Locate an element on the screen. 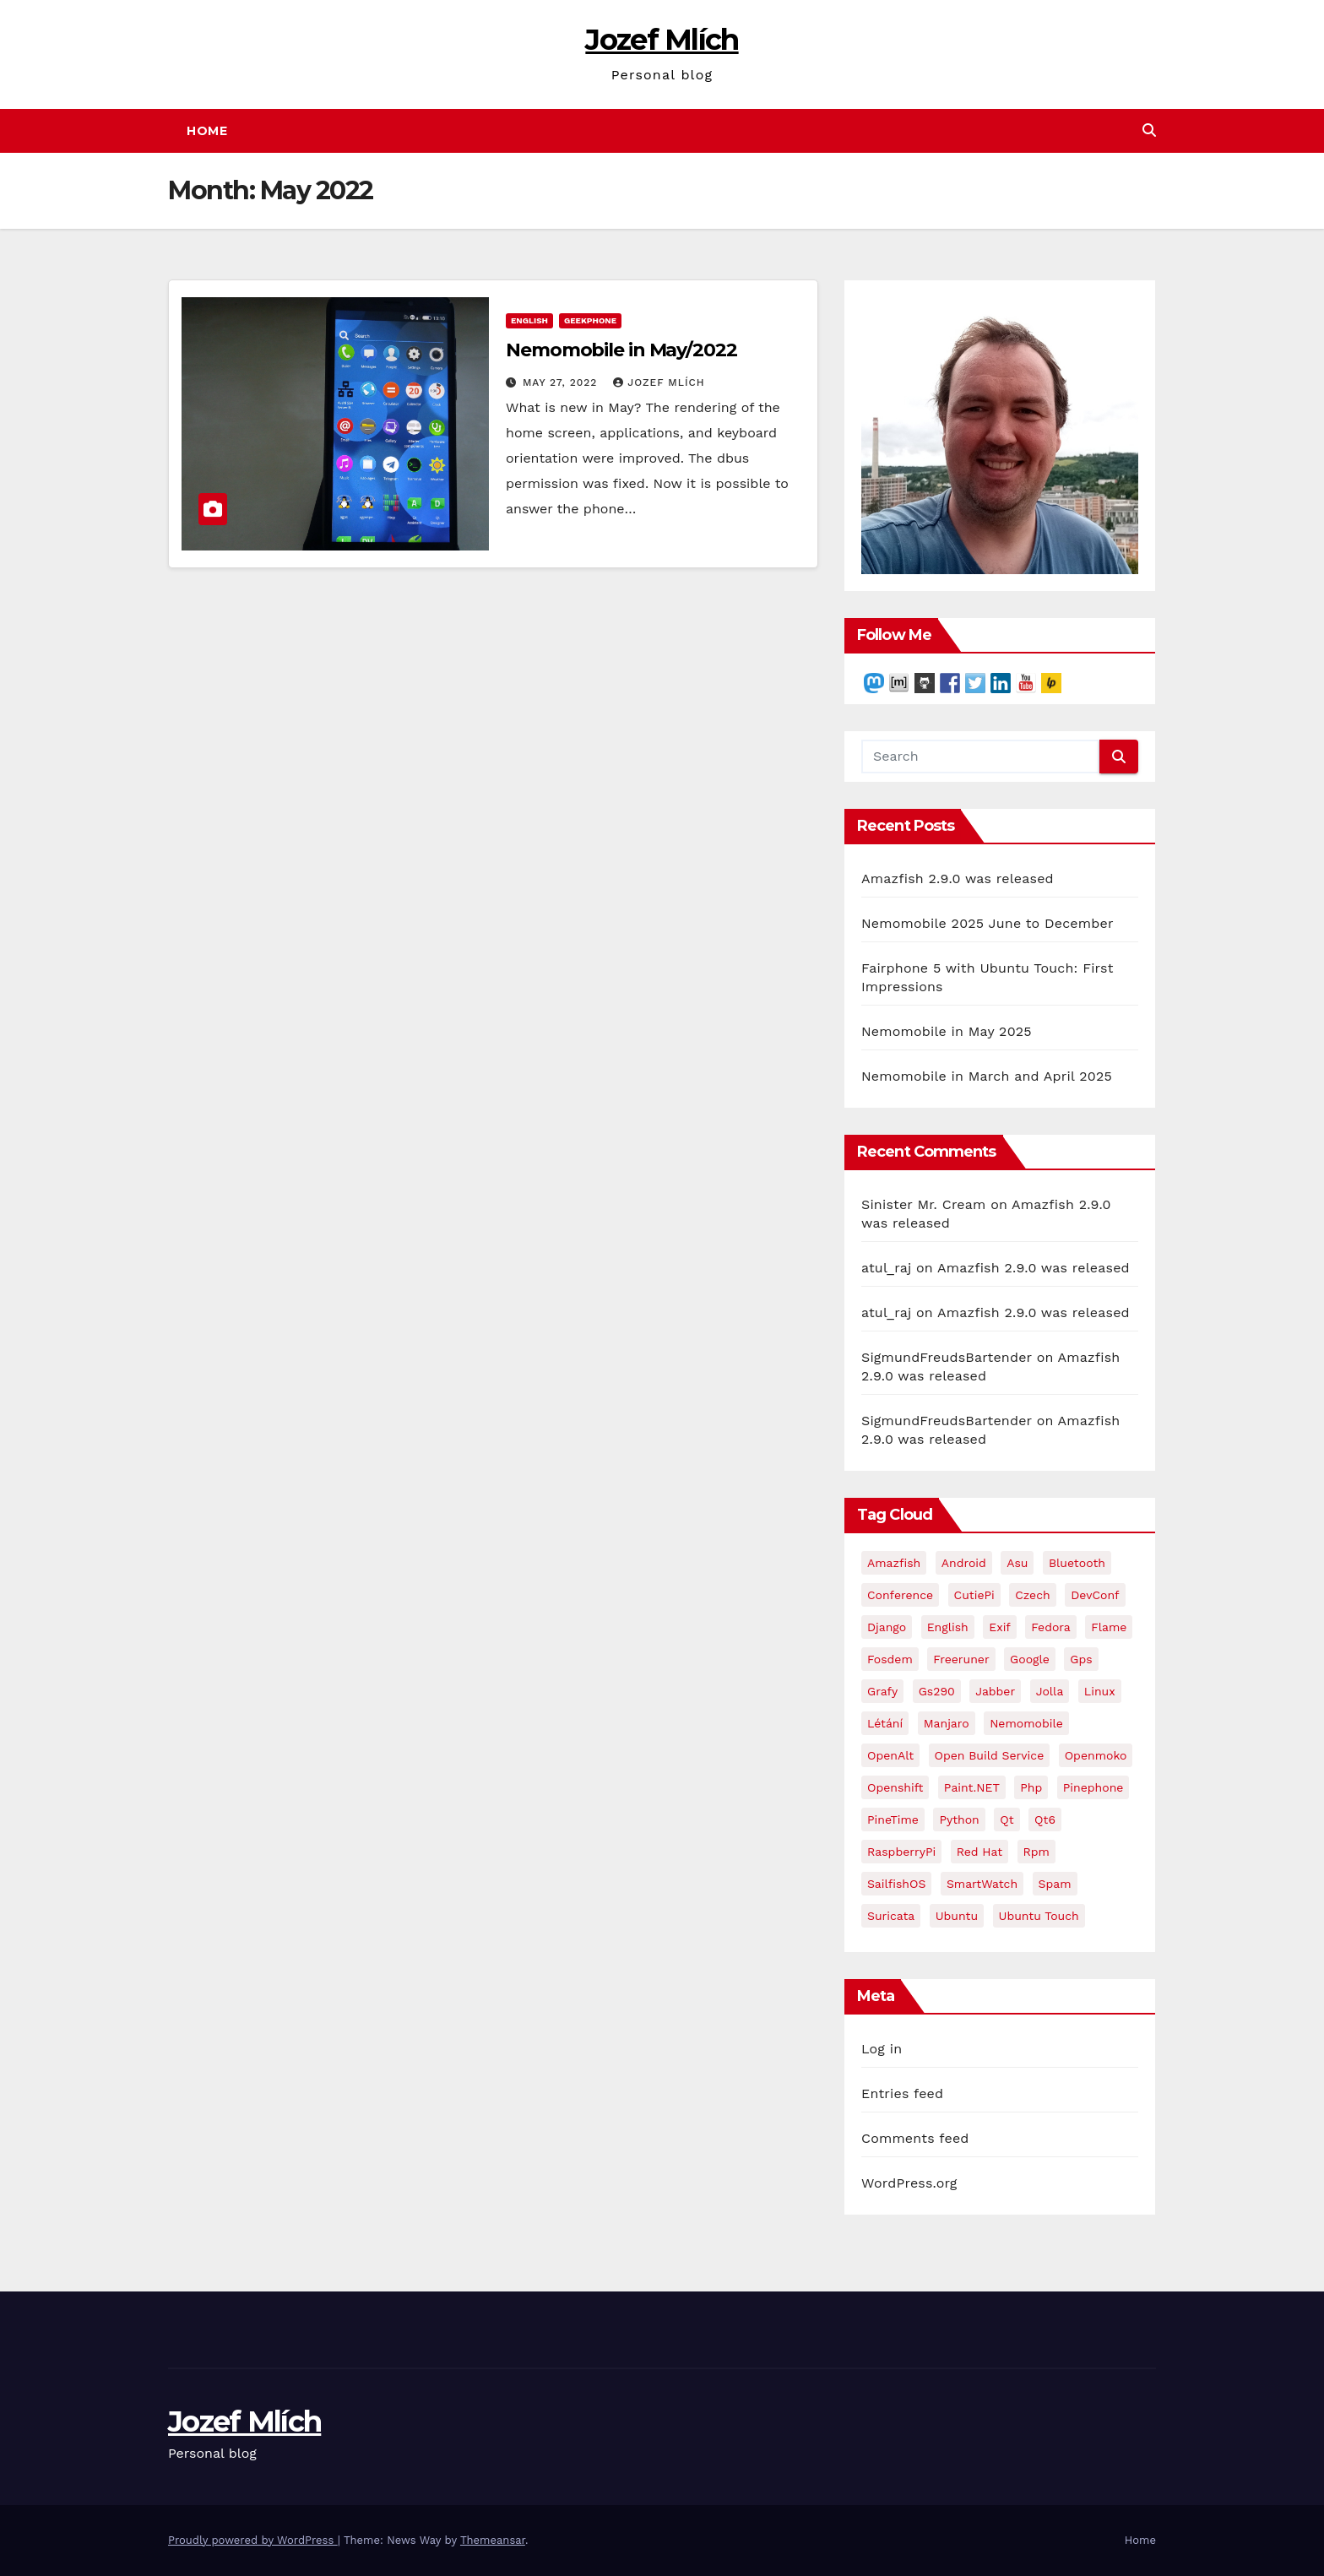 This screenshot has width=1324, height=2576. Open Build Service [Open Build Service (2 items)] is located at coordinates (990, 1755).